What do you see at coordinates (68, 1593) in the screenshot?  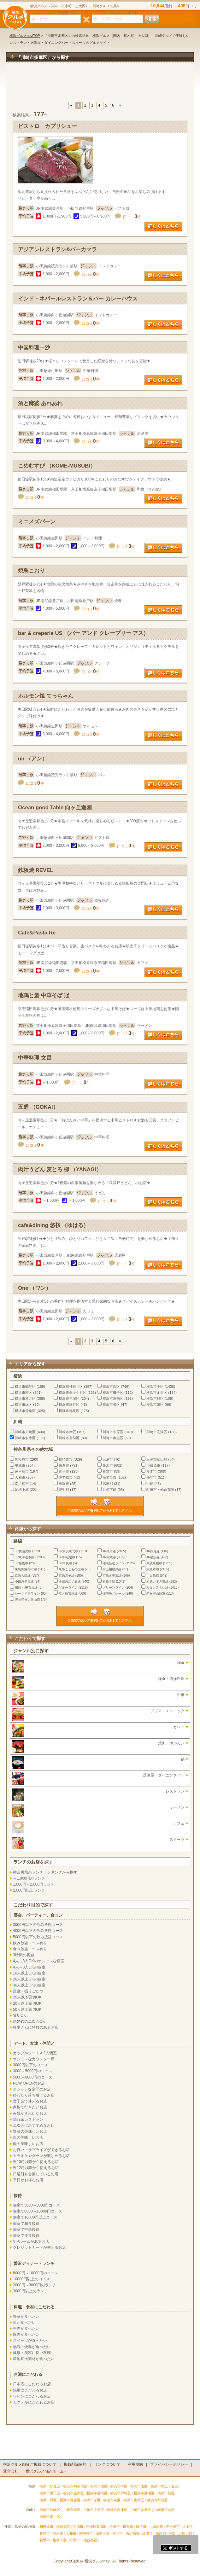 I see `江ノ島電鉄線` at bounding box center [68, 1593].